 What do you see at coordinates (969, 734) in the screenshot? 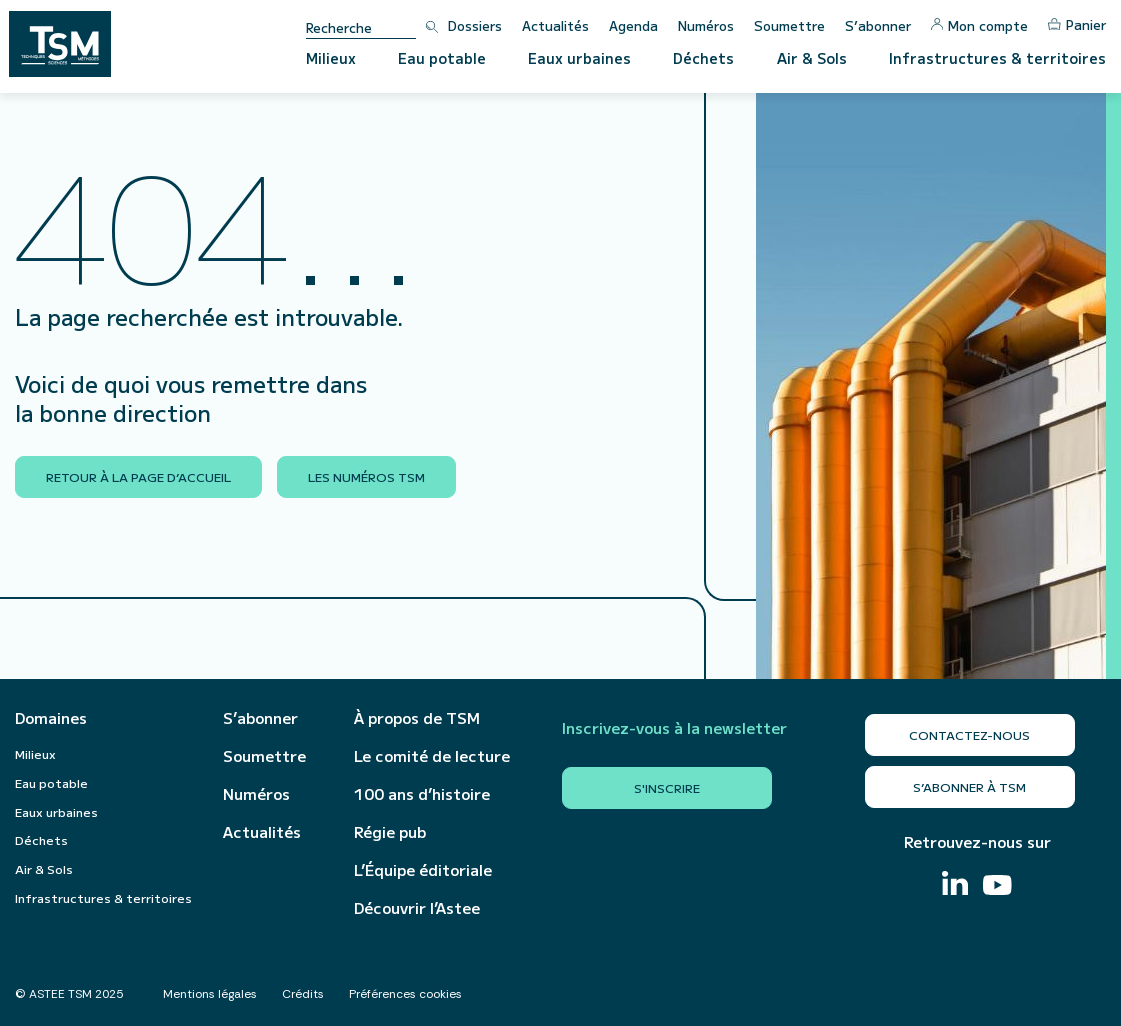
I see `Contactez-nous` at bounding box center [969, 734].